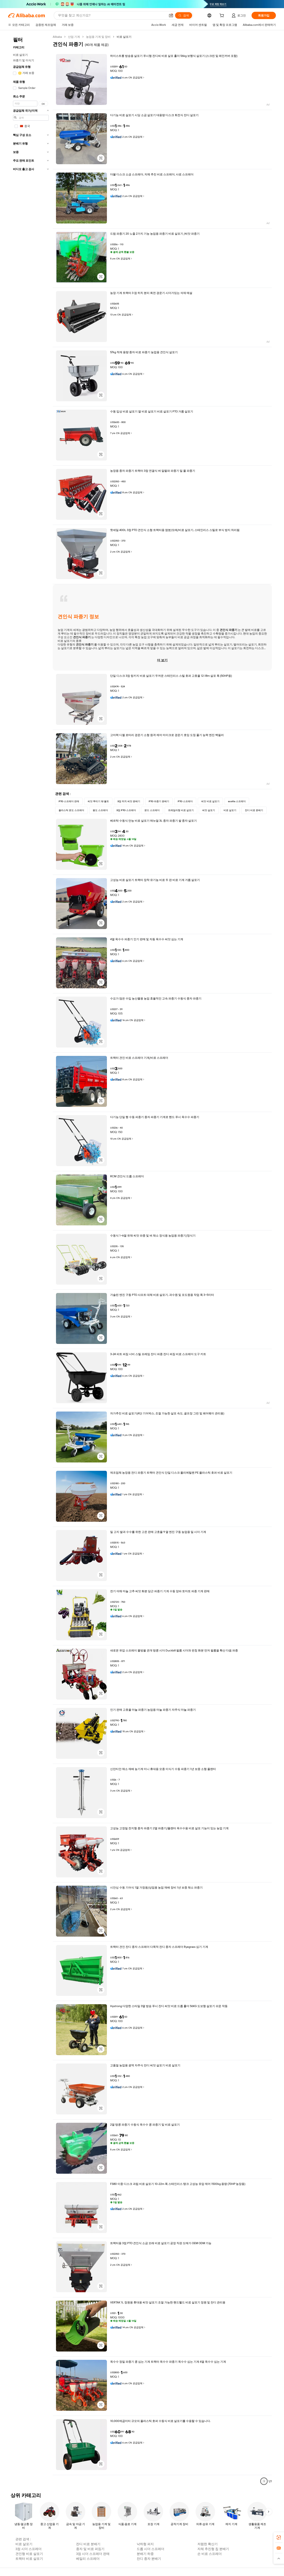 The width and height of the screenshot is (284, 2576). Describe the element at coordinates (152, 810) in the screenshot. I see `본드 스프레더` at that location.